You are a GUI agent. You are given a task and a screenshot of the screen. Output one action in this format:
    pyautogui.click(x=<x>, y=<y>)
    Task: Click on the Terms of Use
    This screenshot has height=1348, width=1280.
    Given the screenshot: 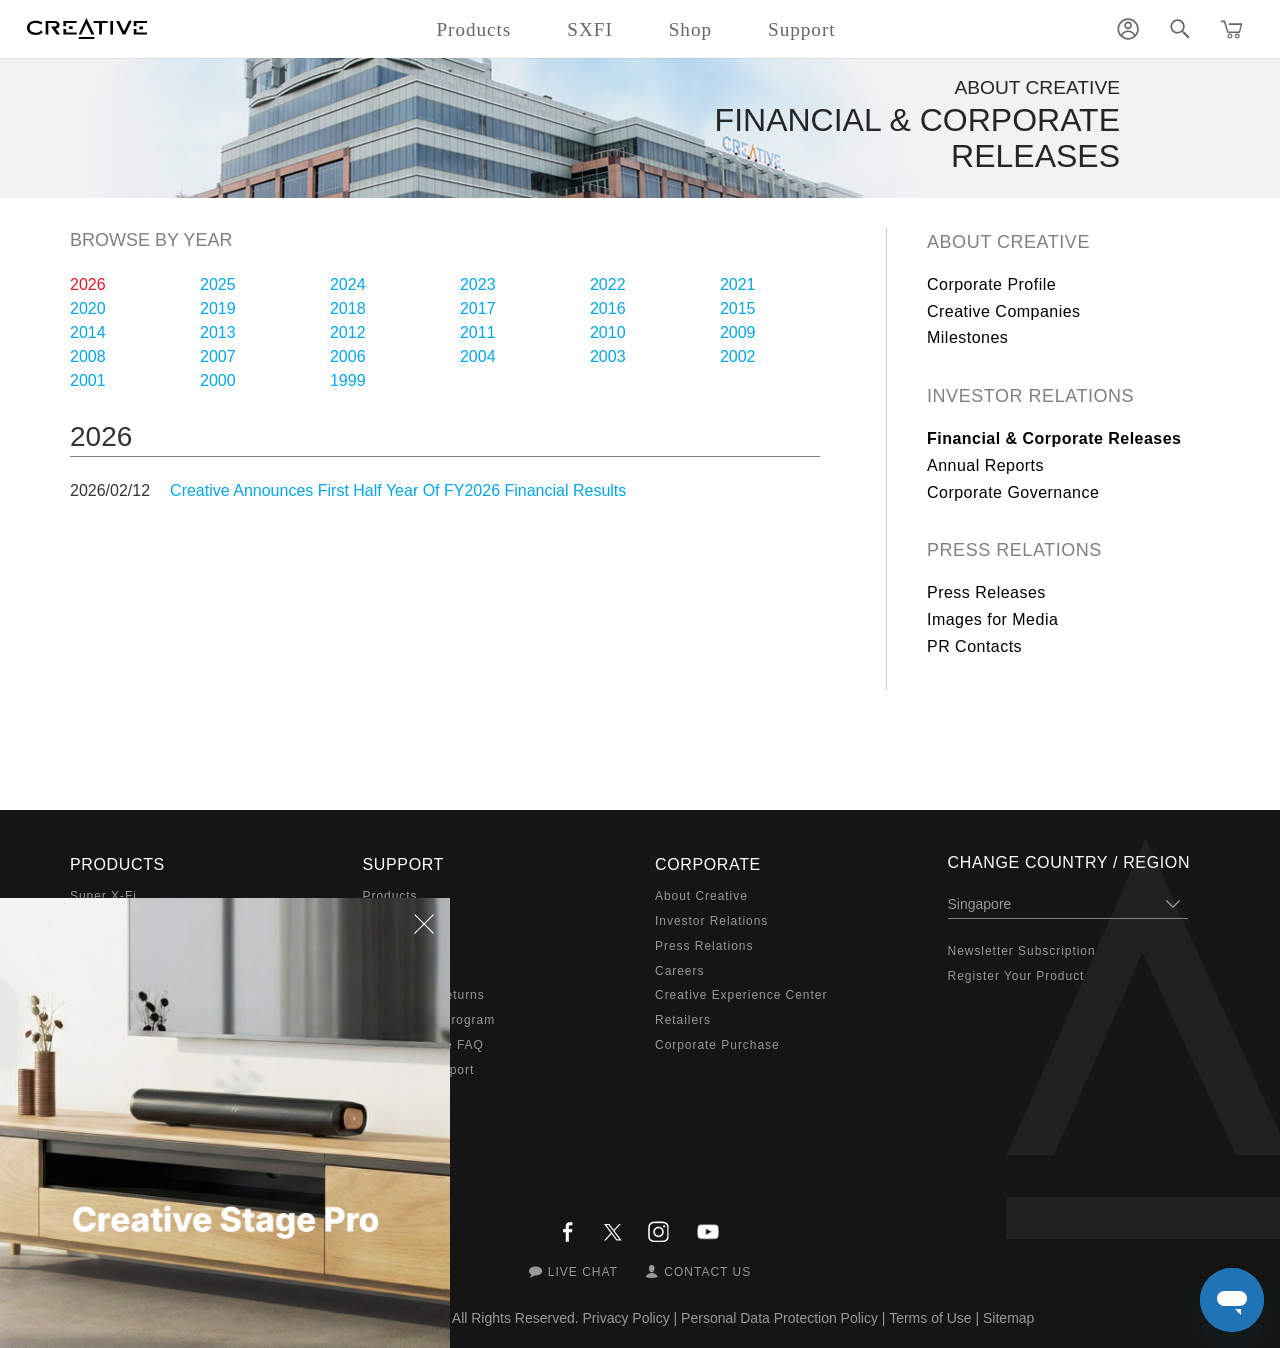 What is the action you would take?
    pyautogui.click(x=930, y=1318)
    